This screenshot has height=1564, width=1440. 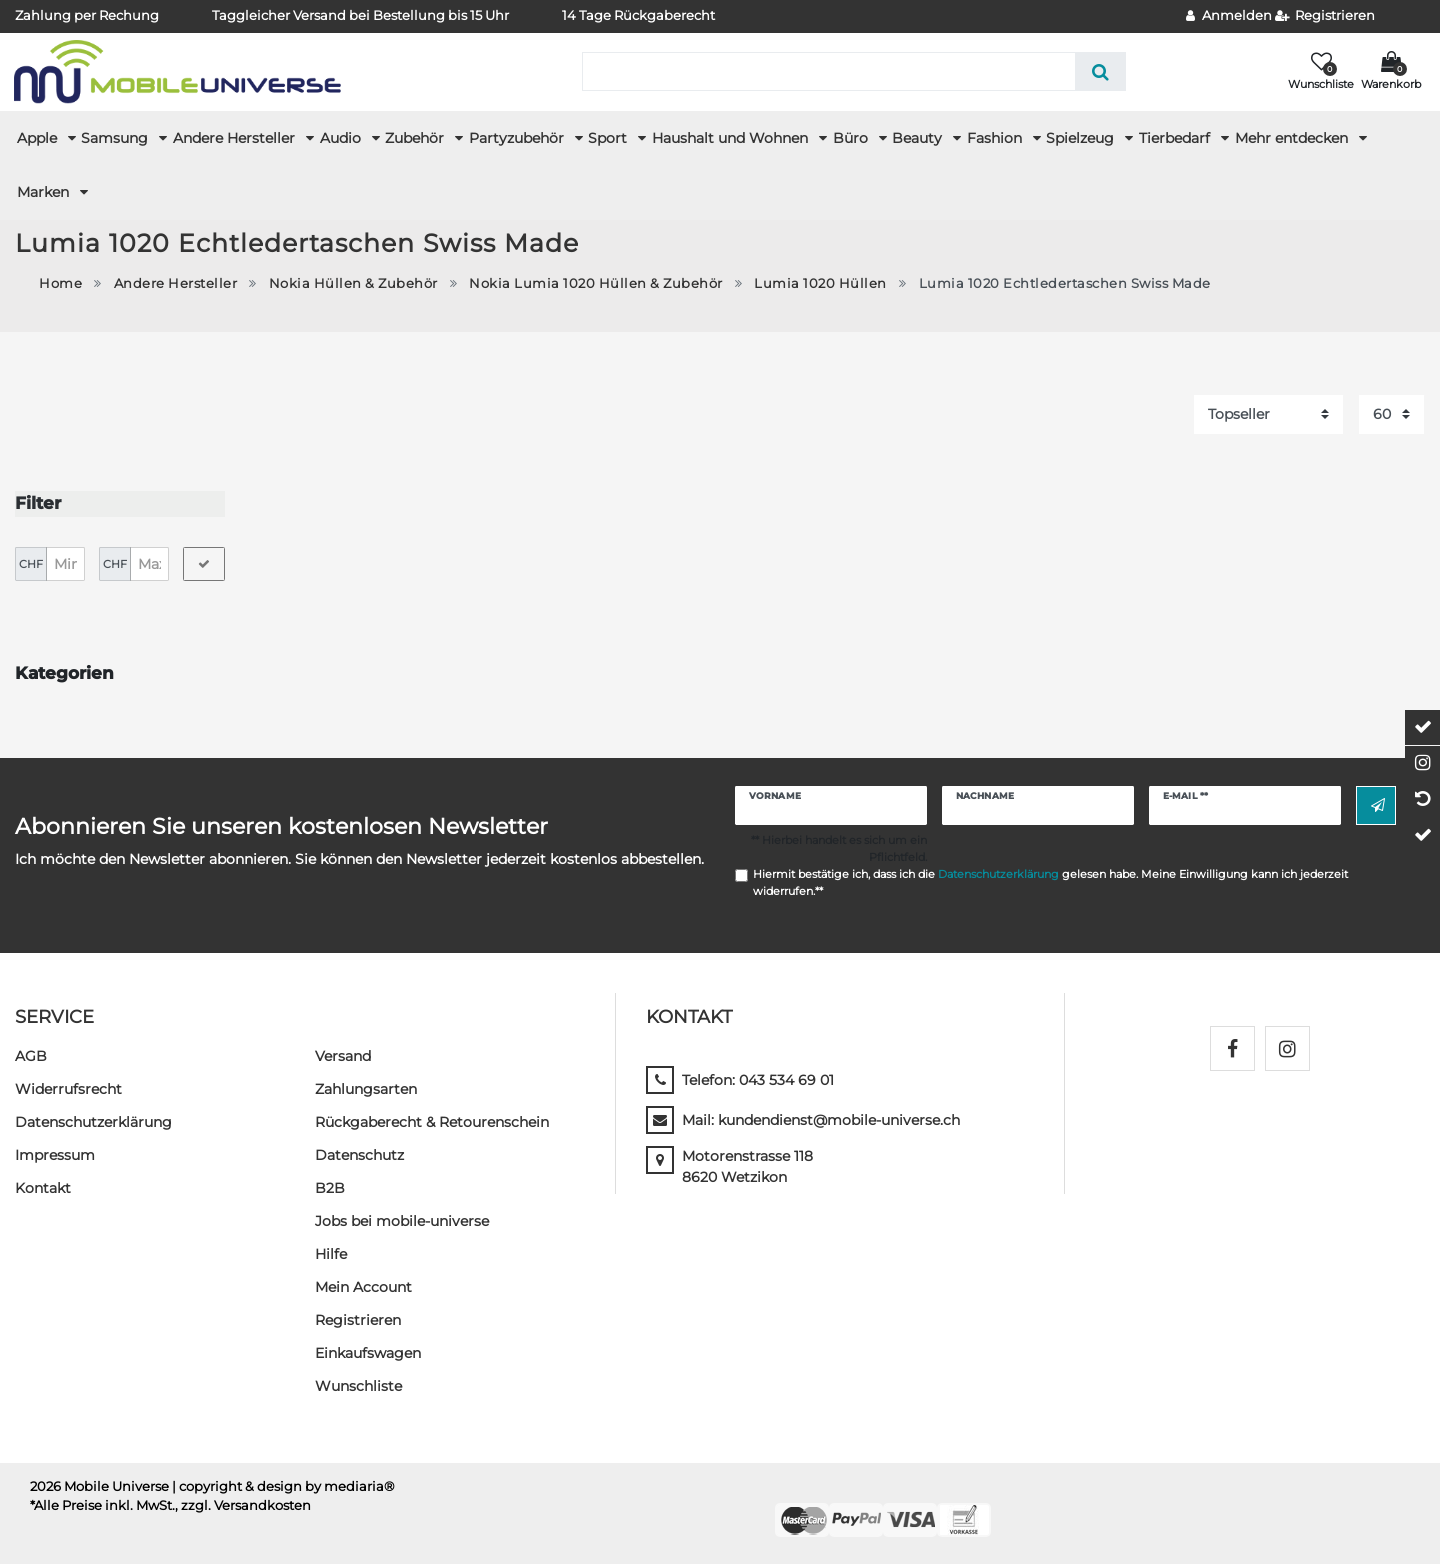 What do you see at coordinates (60, 283) in the screenshot?
I see `Home [Zur Startseite gehen]` at bounding box center [60, 283].